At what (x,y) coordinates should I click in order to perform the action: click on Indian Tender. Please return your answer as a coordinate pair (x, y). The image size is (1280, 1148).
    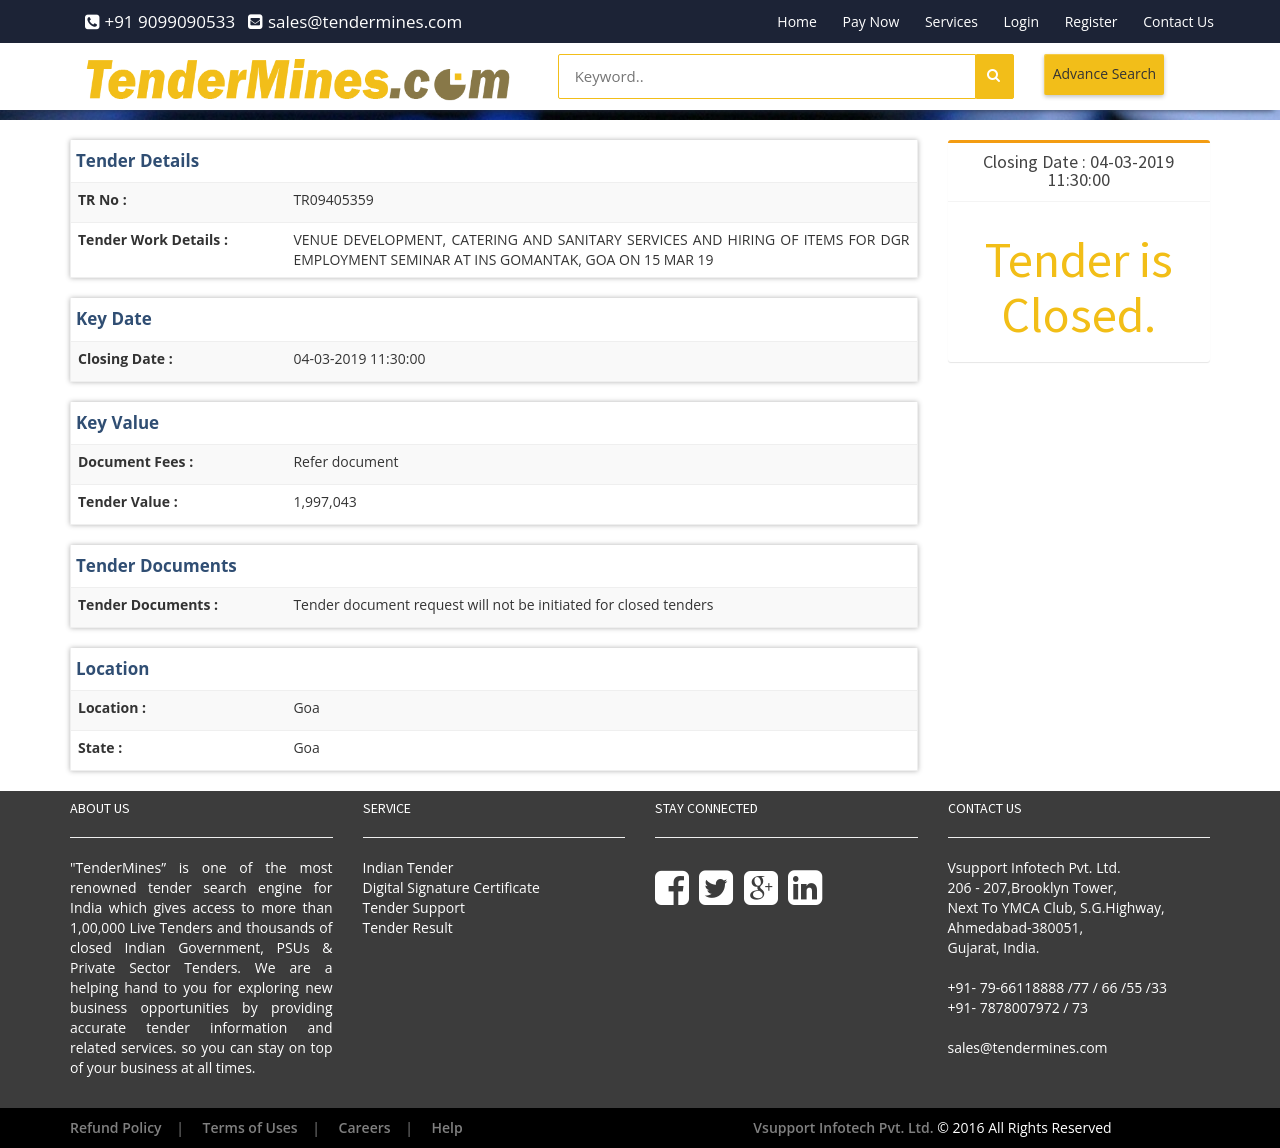
    Looking at the image, I should click on (408, 867).